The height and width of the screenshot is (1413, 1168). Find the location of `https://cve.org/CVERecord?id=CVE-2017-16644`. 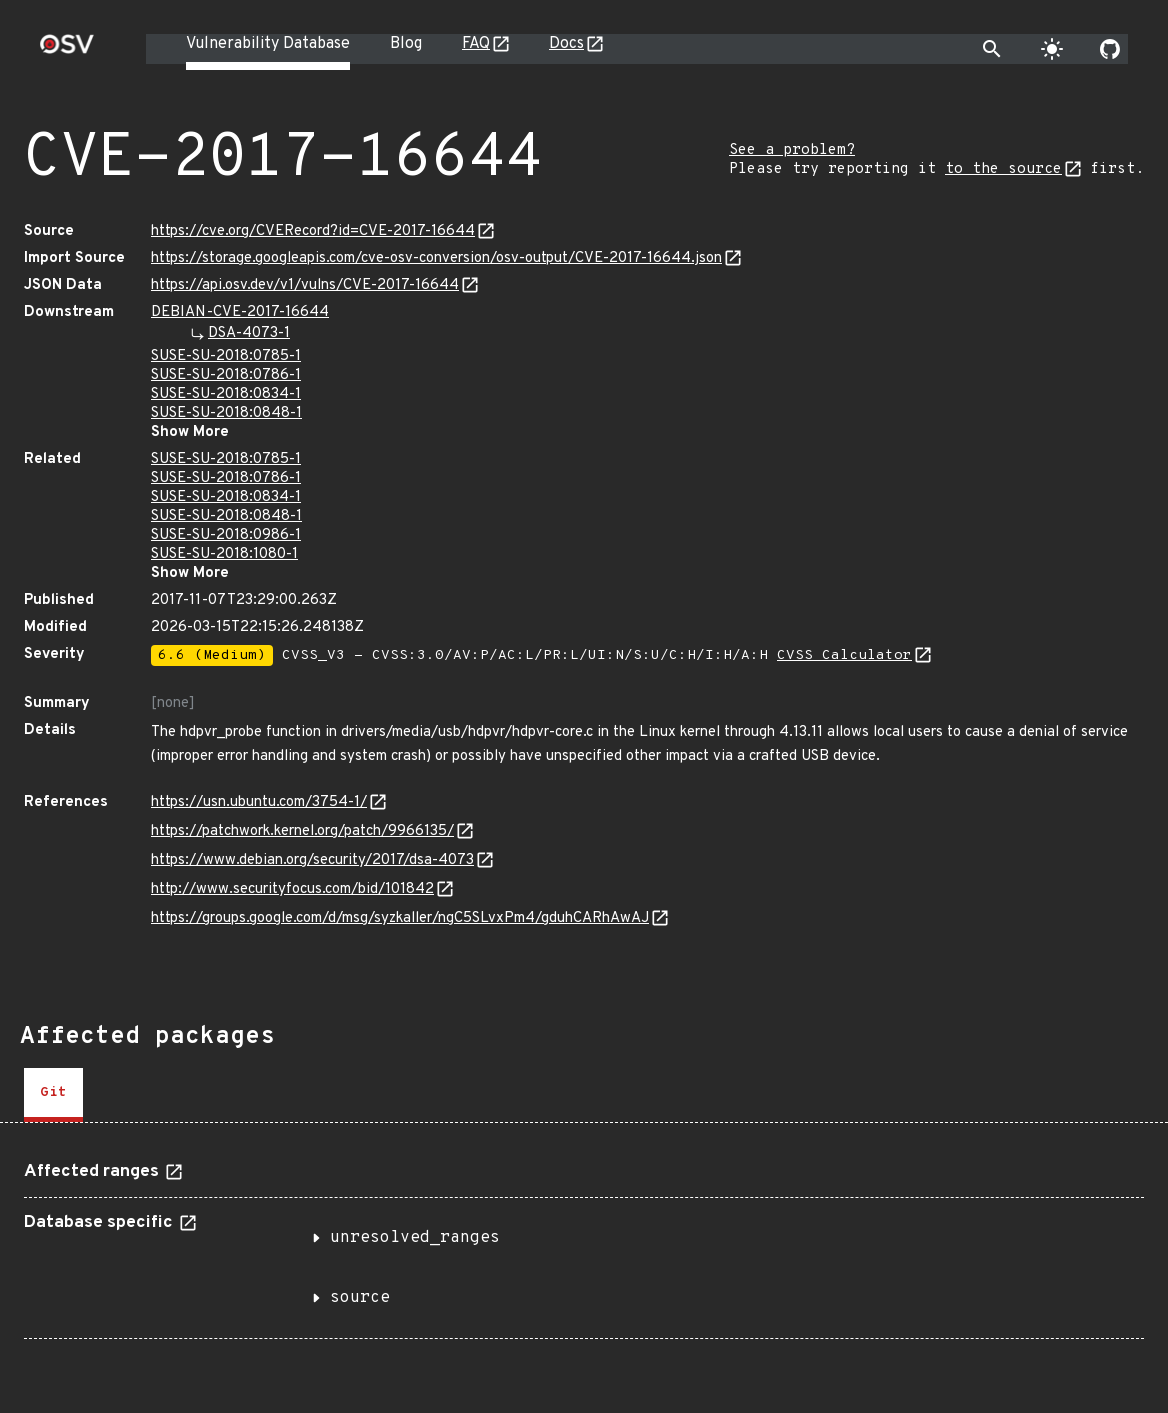

https://cve.org/CVERecord?id=CVE-2017-16644 is located at coordinates (313, 231).